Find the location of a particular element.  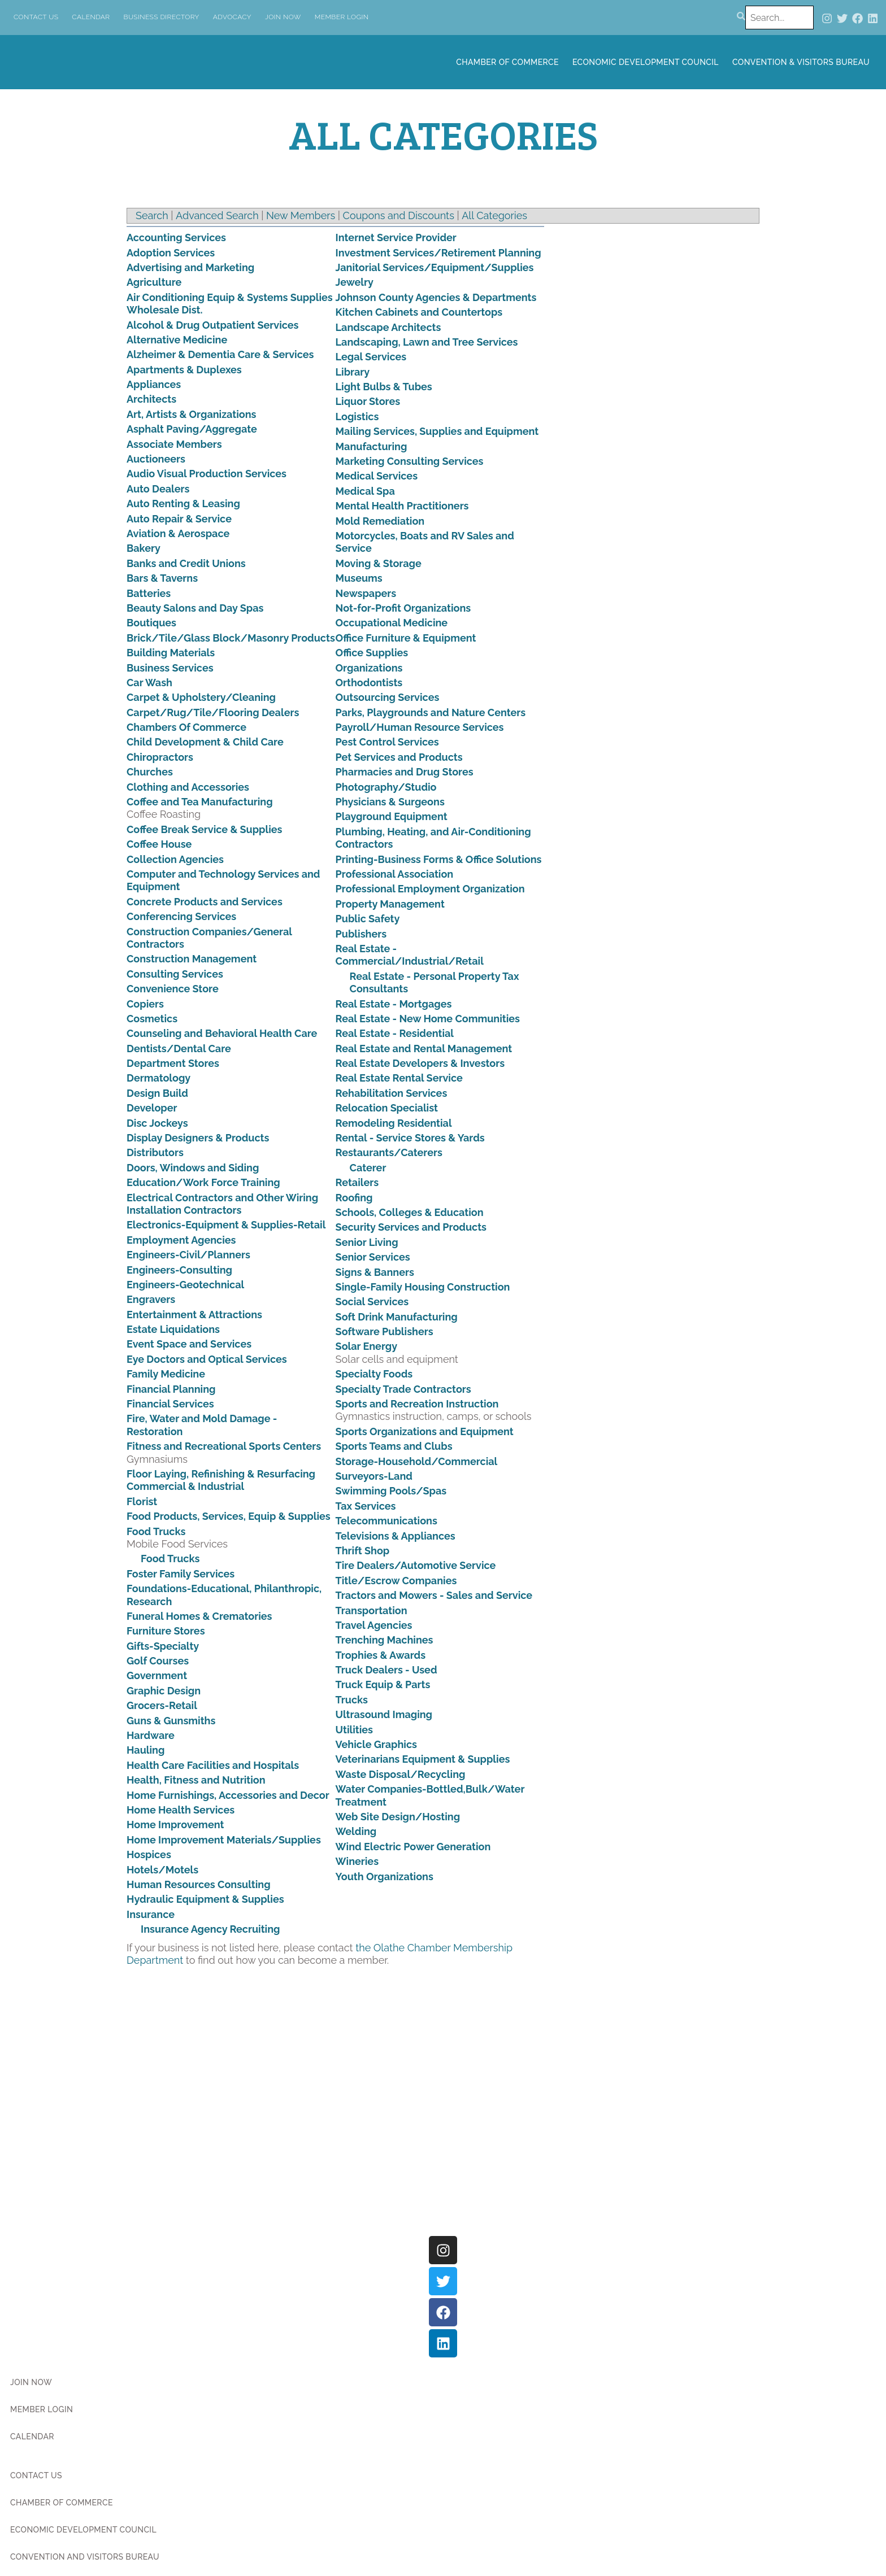

Vehicle Graphics is located at coordinates (376, 1744).